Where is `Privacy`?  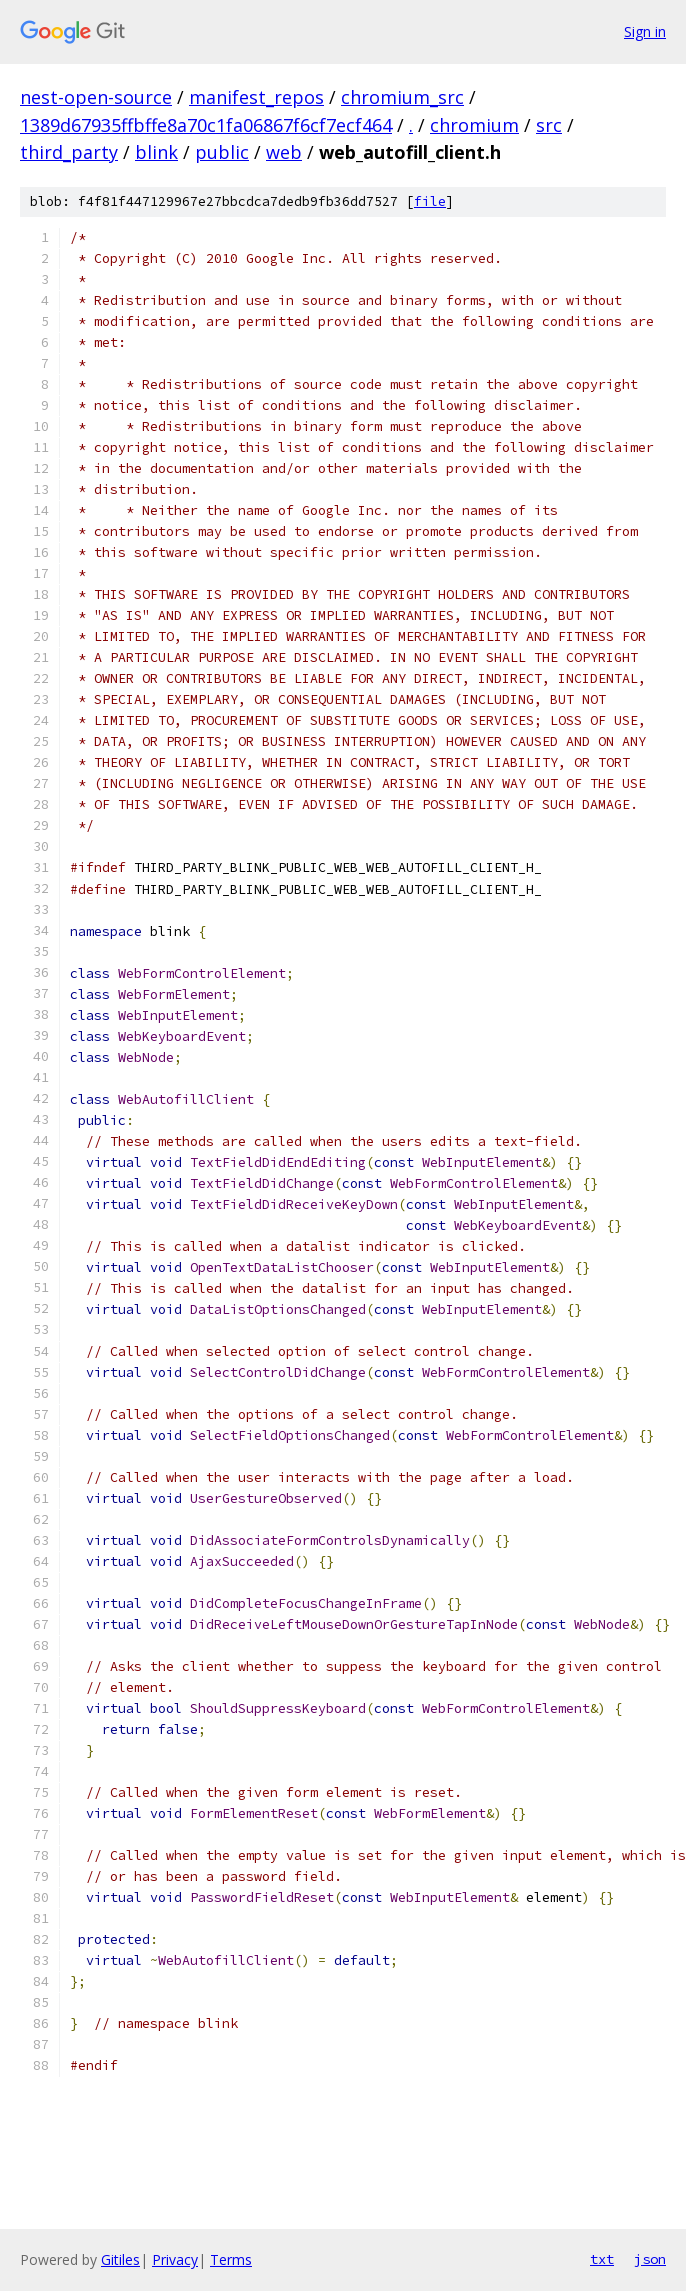
Privacy is located at coordinates (175, 2259).